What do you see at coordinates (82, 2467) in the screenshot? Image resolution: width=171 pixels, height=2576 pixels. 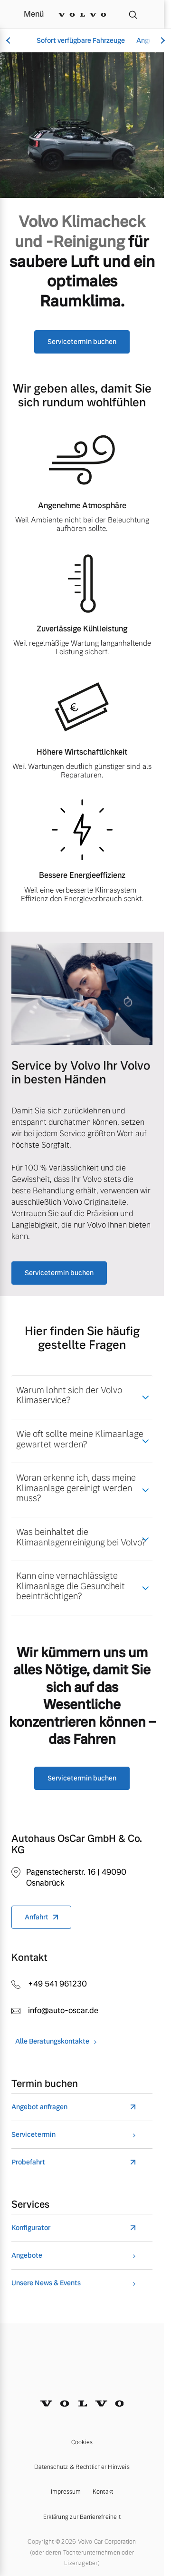 I see `Datenschutz & Rechtlicher Hinweis` at bounding box center [82, 2467].